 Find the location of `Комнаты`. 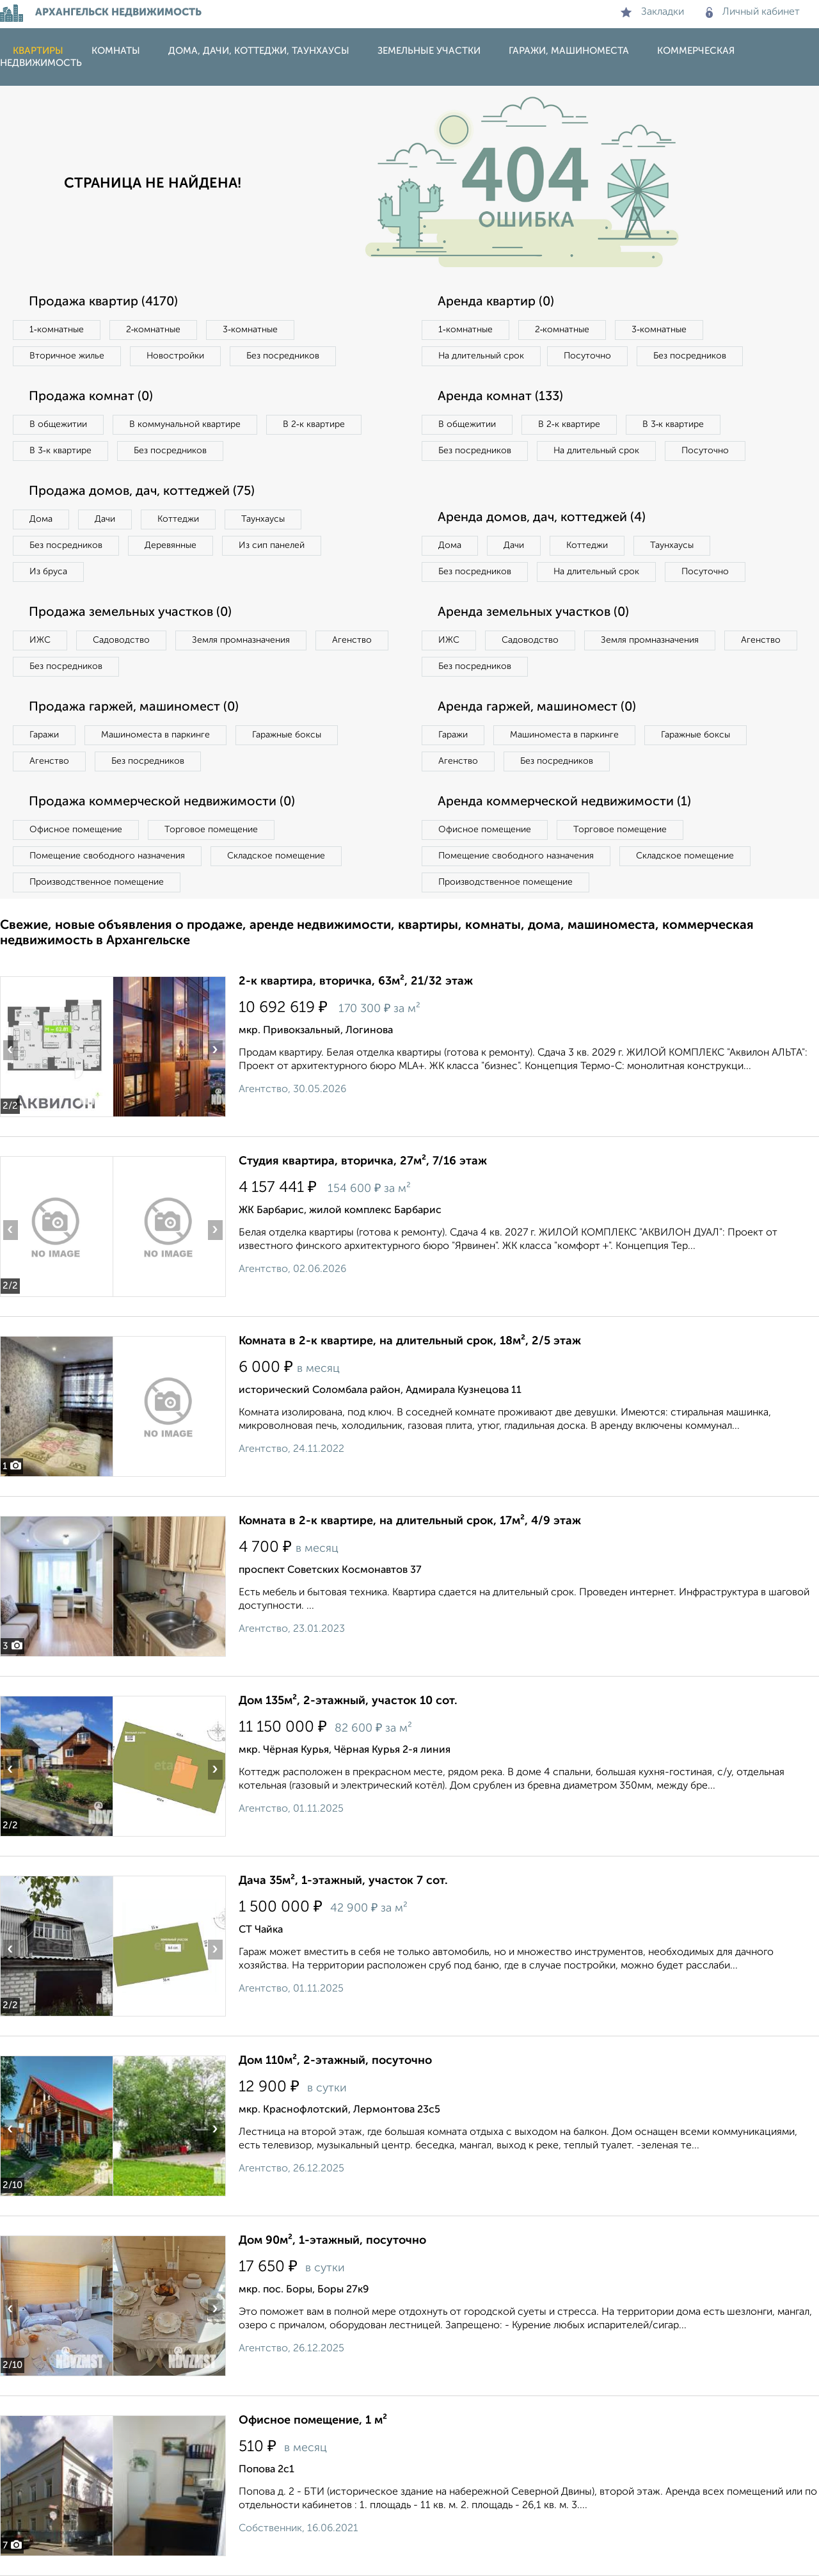

Комнаты is located at coordinates (115, 51).